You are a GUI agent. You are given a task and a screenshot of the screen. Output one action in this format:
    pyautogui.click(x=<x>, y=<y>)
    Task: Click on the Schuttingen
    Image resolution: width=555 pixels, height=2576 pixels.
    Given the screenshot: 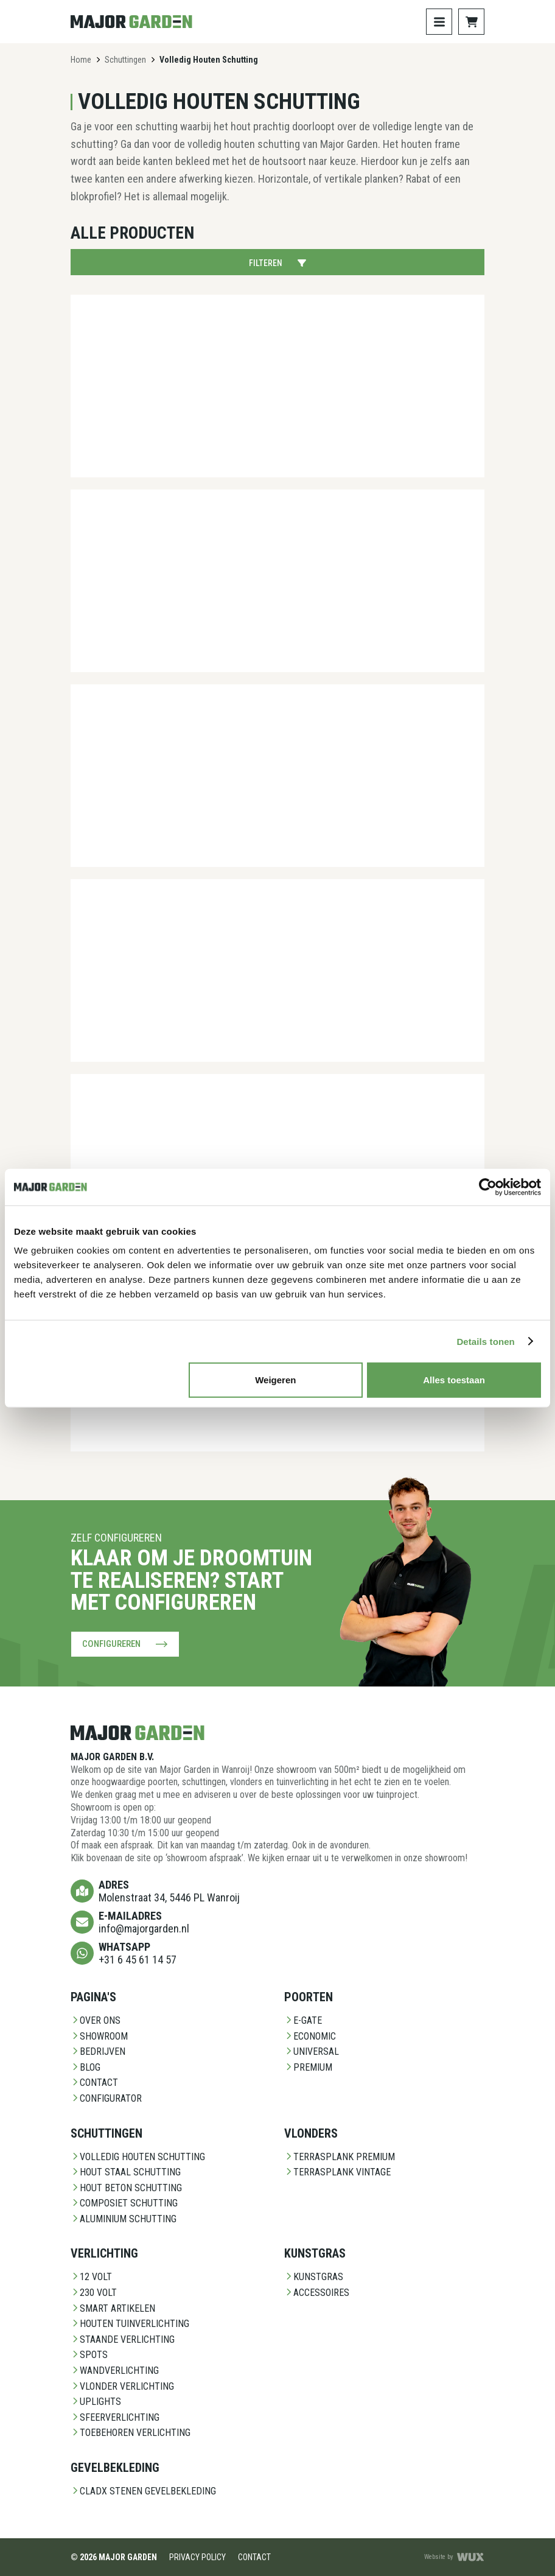 What is the action you would take?
    pyautogui.click(x=125, y=60)
    